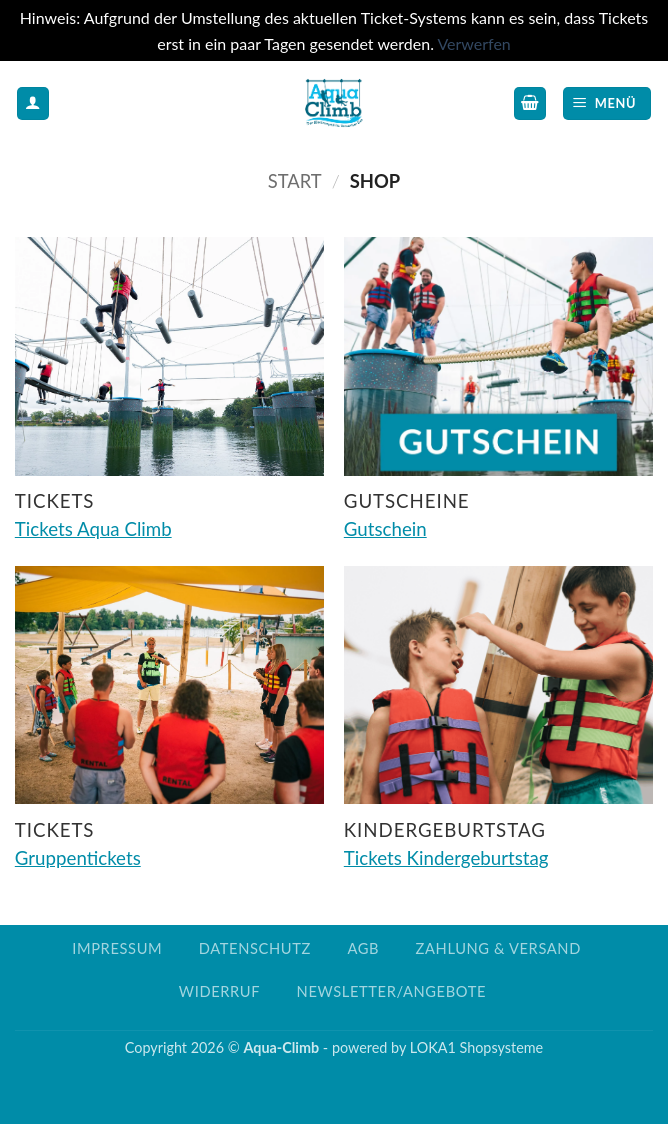 This screenshot has height=1124, width=668. What do you see at coordinates (295, 181) in the screenshot?
I see `Start` at bounding box center [295, 181].